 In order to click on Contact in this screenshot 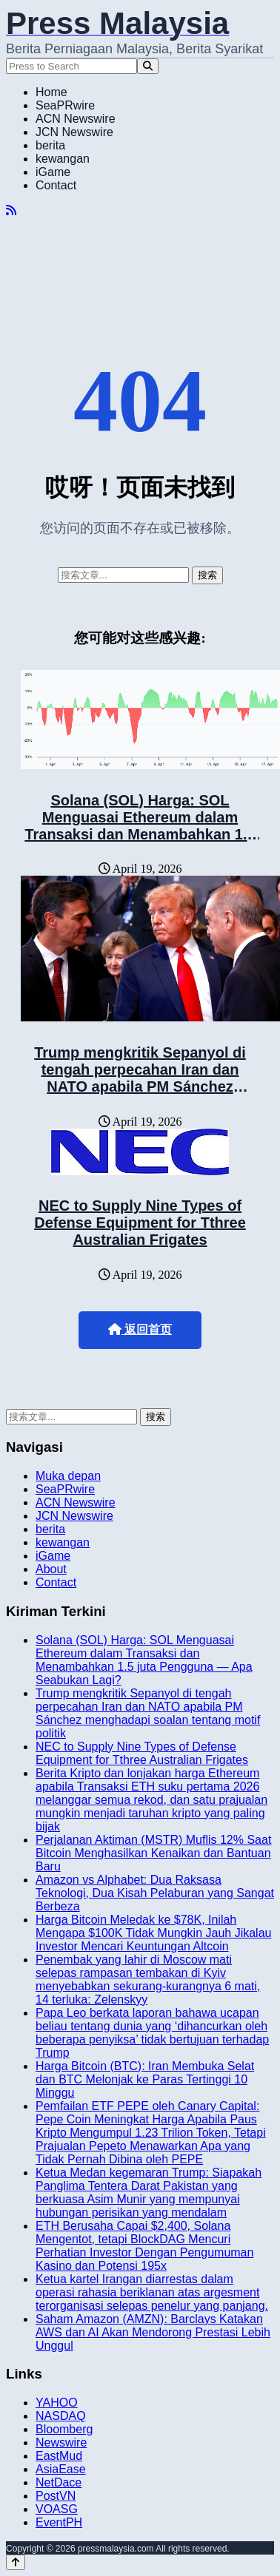, I will do `click(56, 185)`.